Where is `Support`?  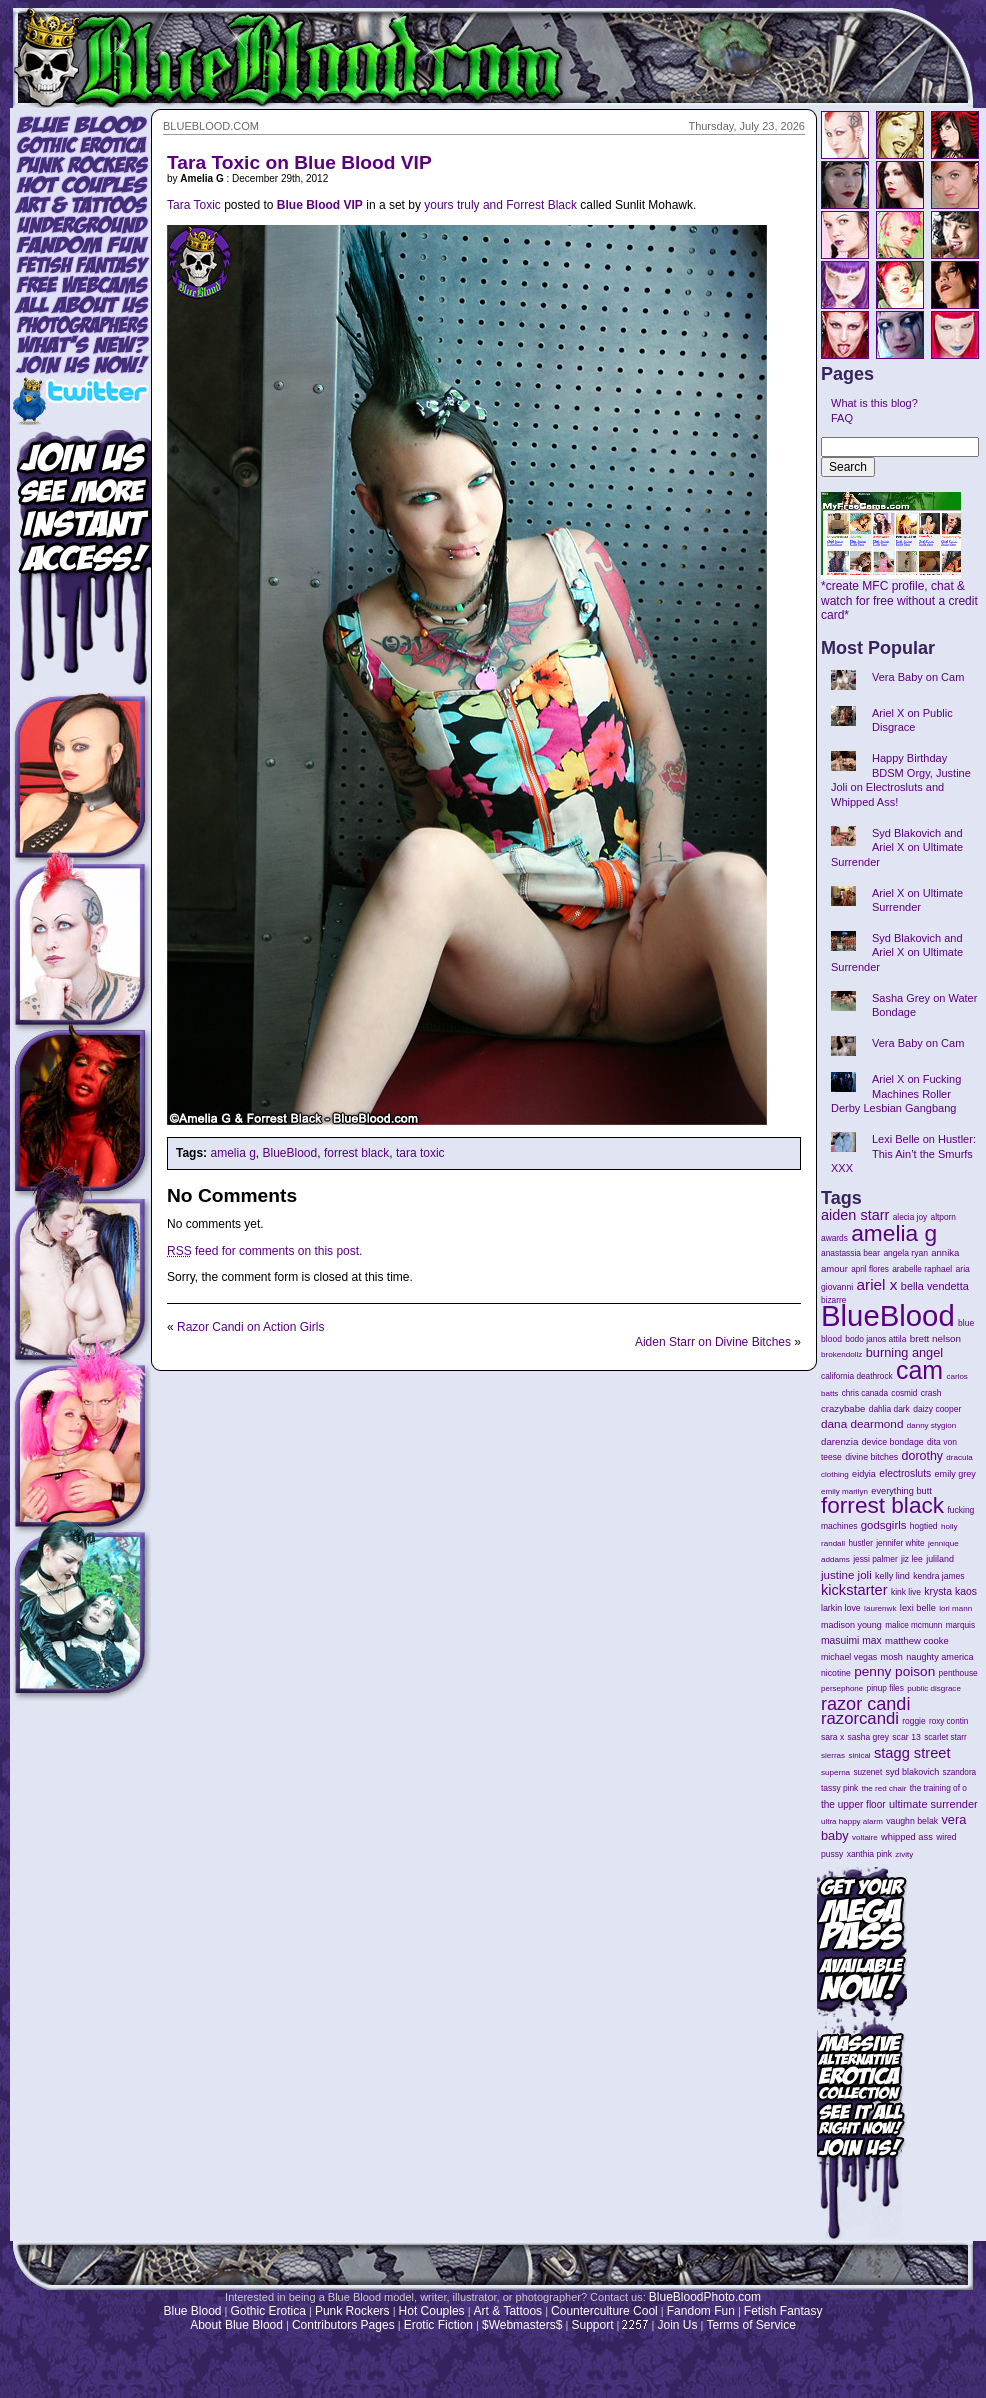
Support is located at coordinates (592, 2325).